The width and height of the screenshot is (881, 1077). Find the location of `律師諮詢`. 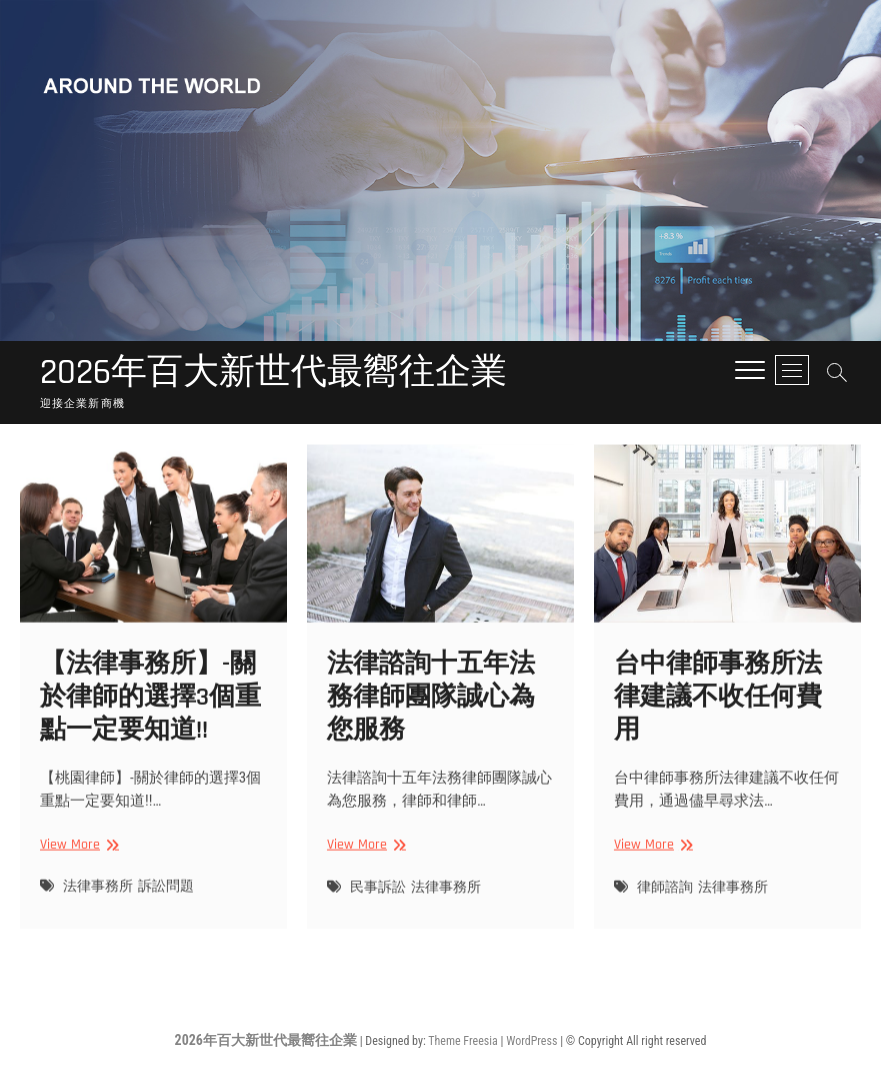

律師諮詢 is located at coordinates (665, 912).